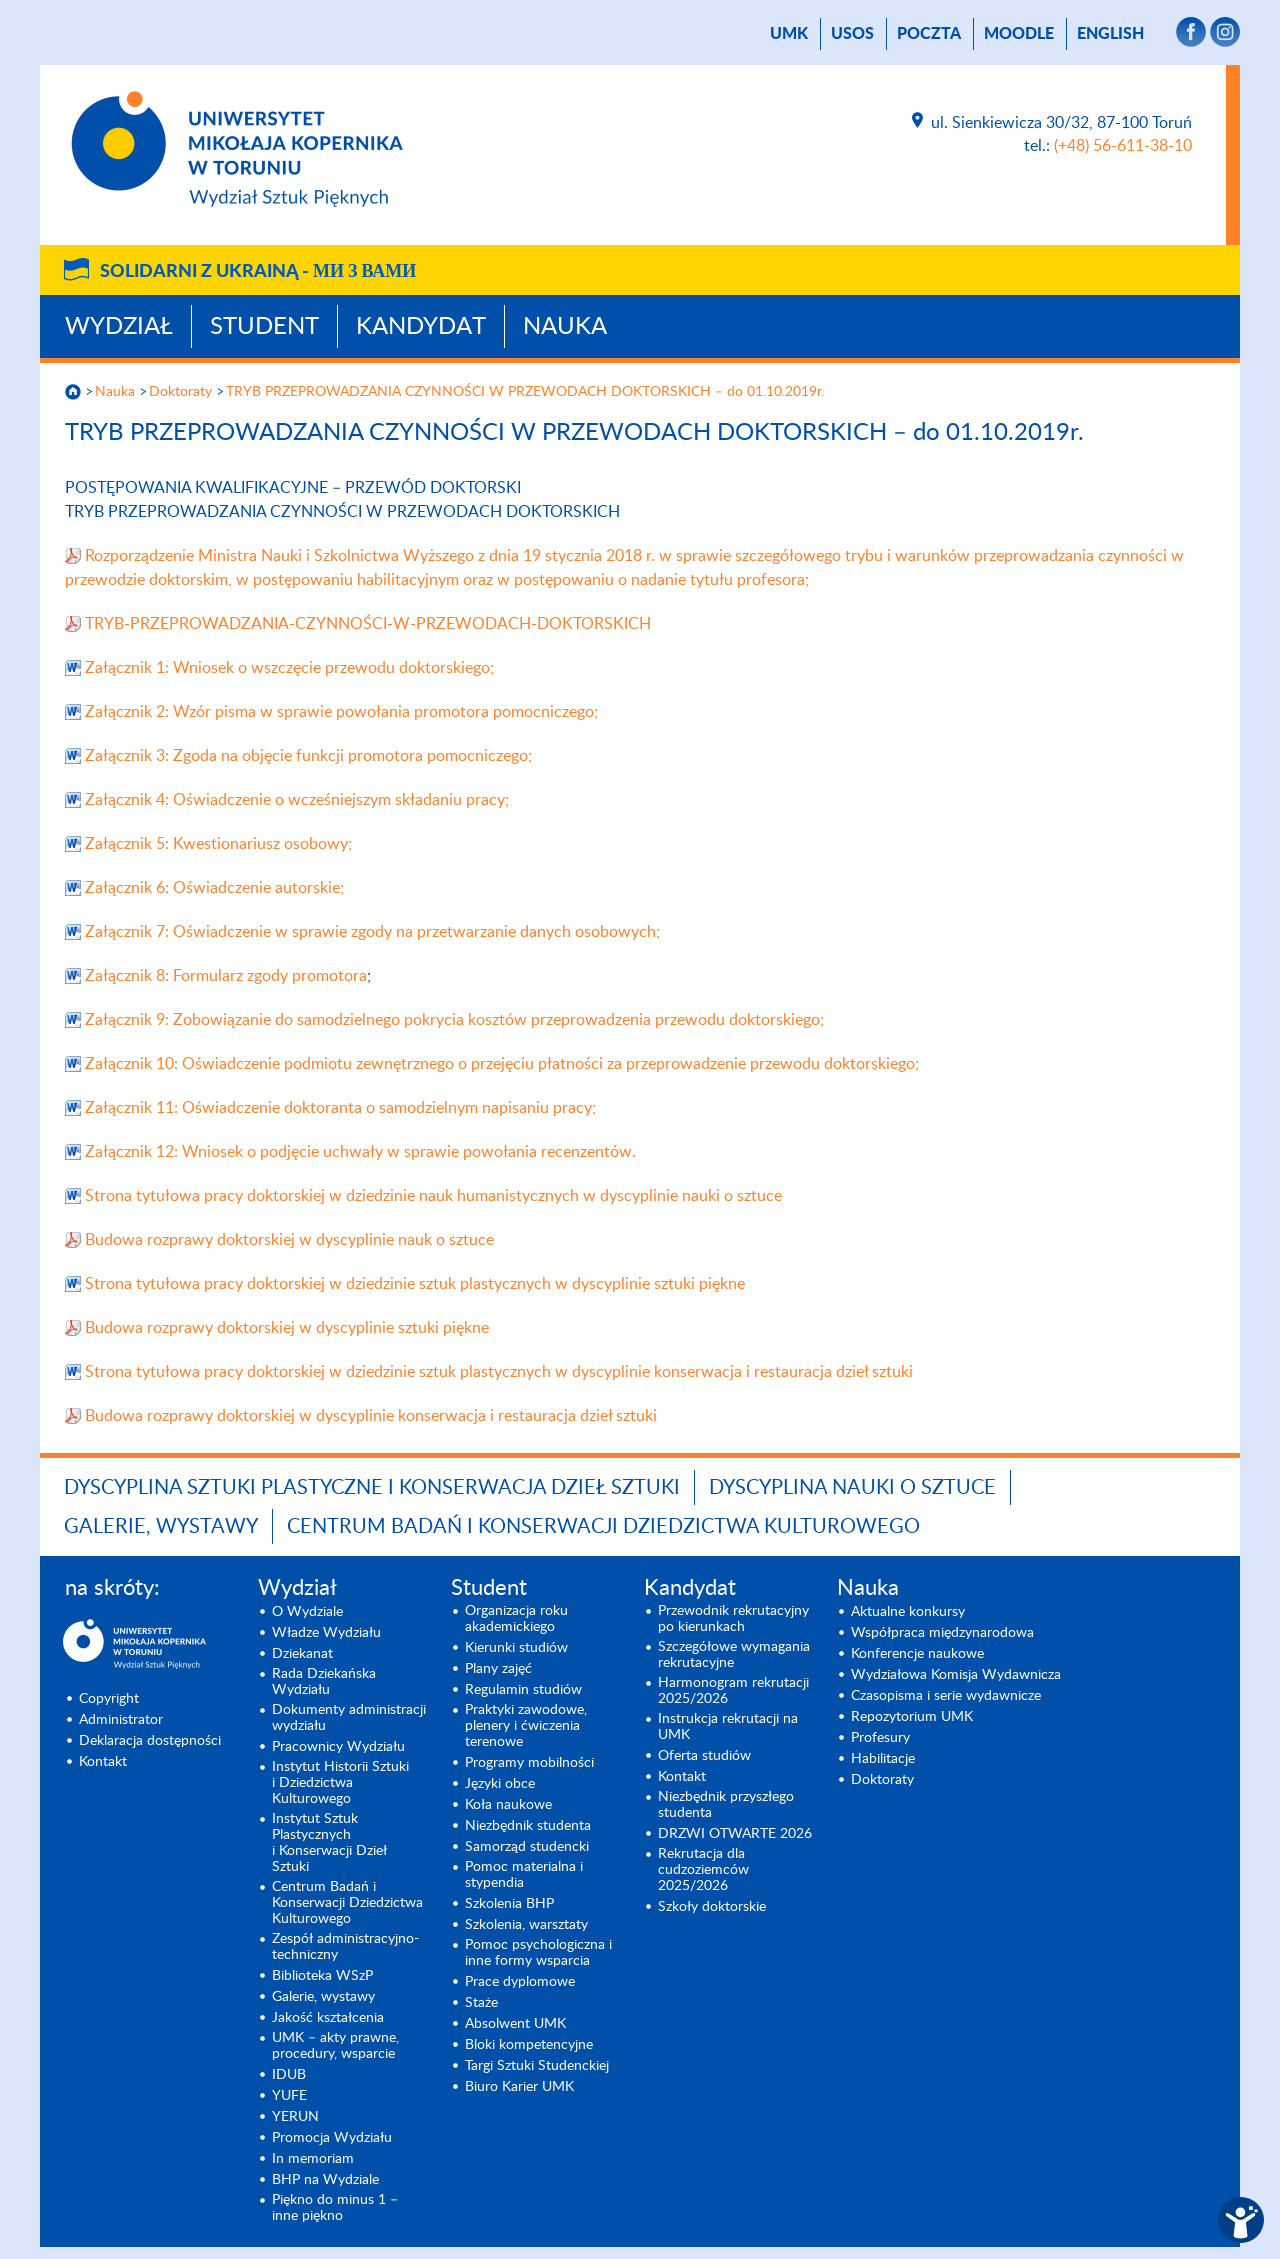 This screenshot has height=2259, width=1280. What do you see at coordinates (508, 1805) in the screenshot?
I see `Koła naukowe` at bounding box center [508, 1805].